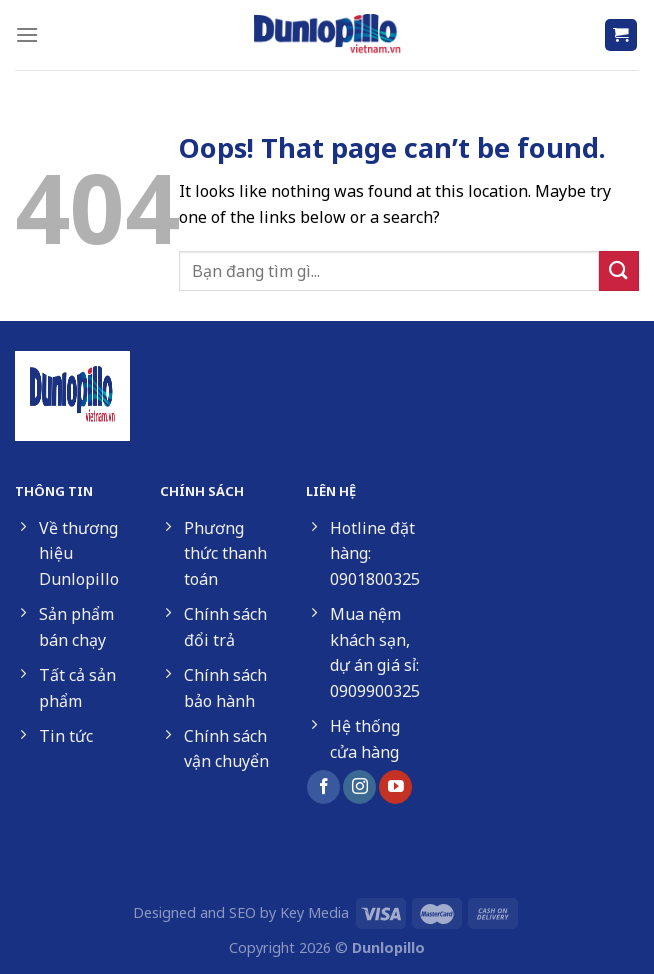  What do you see at coordinates (359, 787) in the screenshot?
I see `[Follow on Instagram]` at bounding box center [359, 787].